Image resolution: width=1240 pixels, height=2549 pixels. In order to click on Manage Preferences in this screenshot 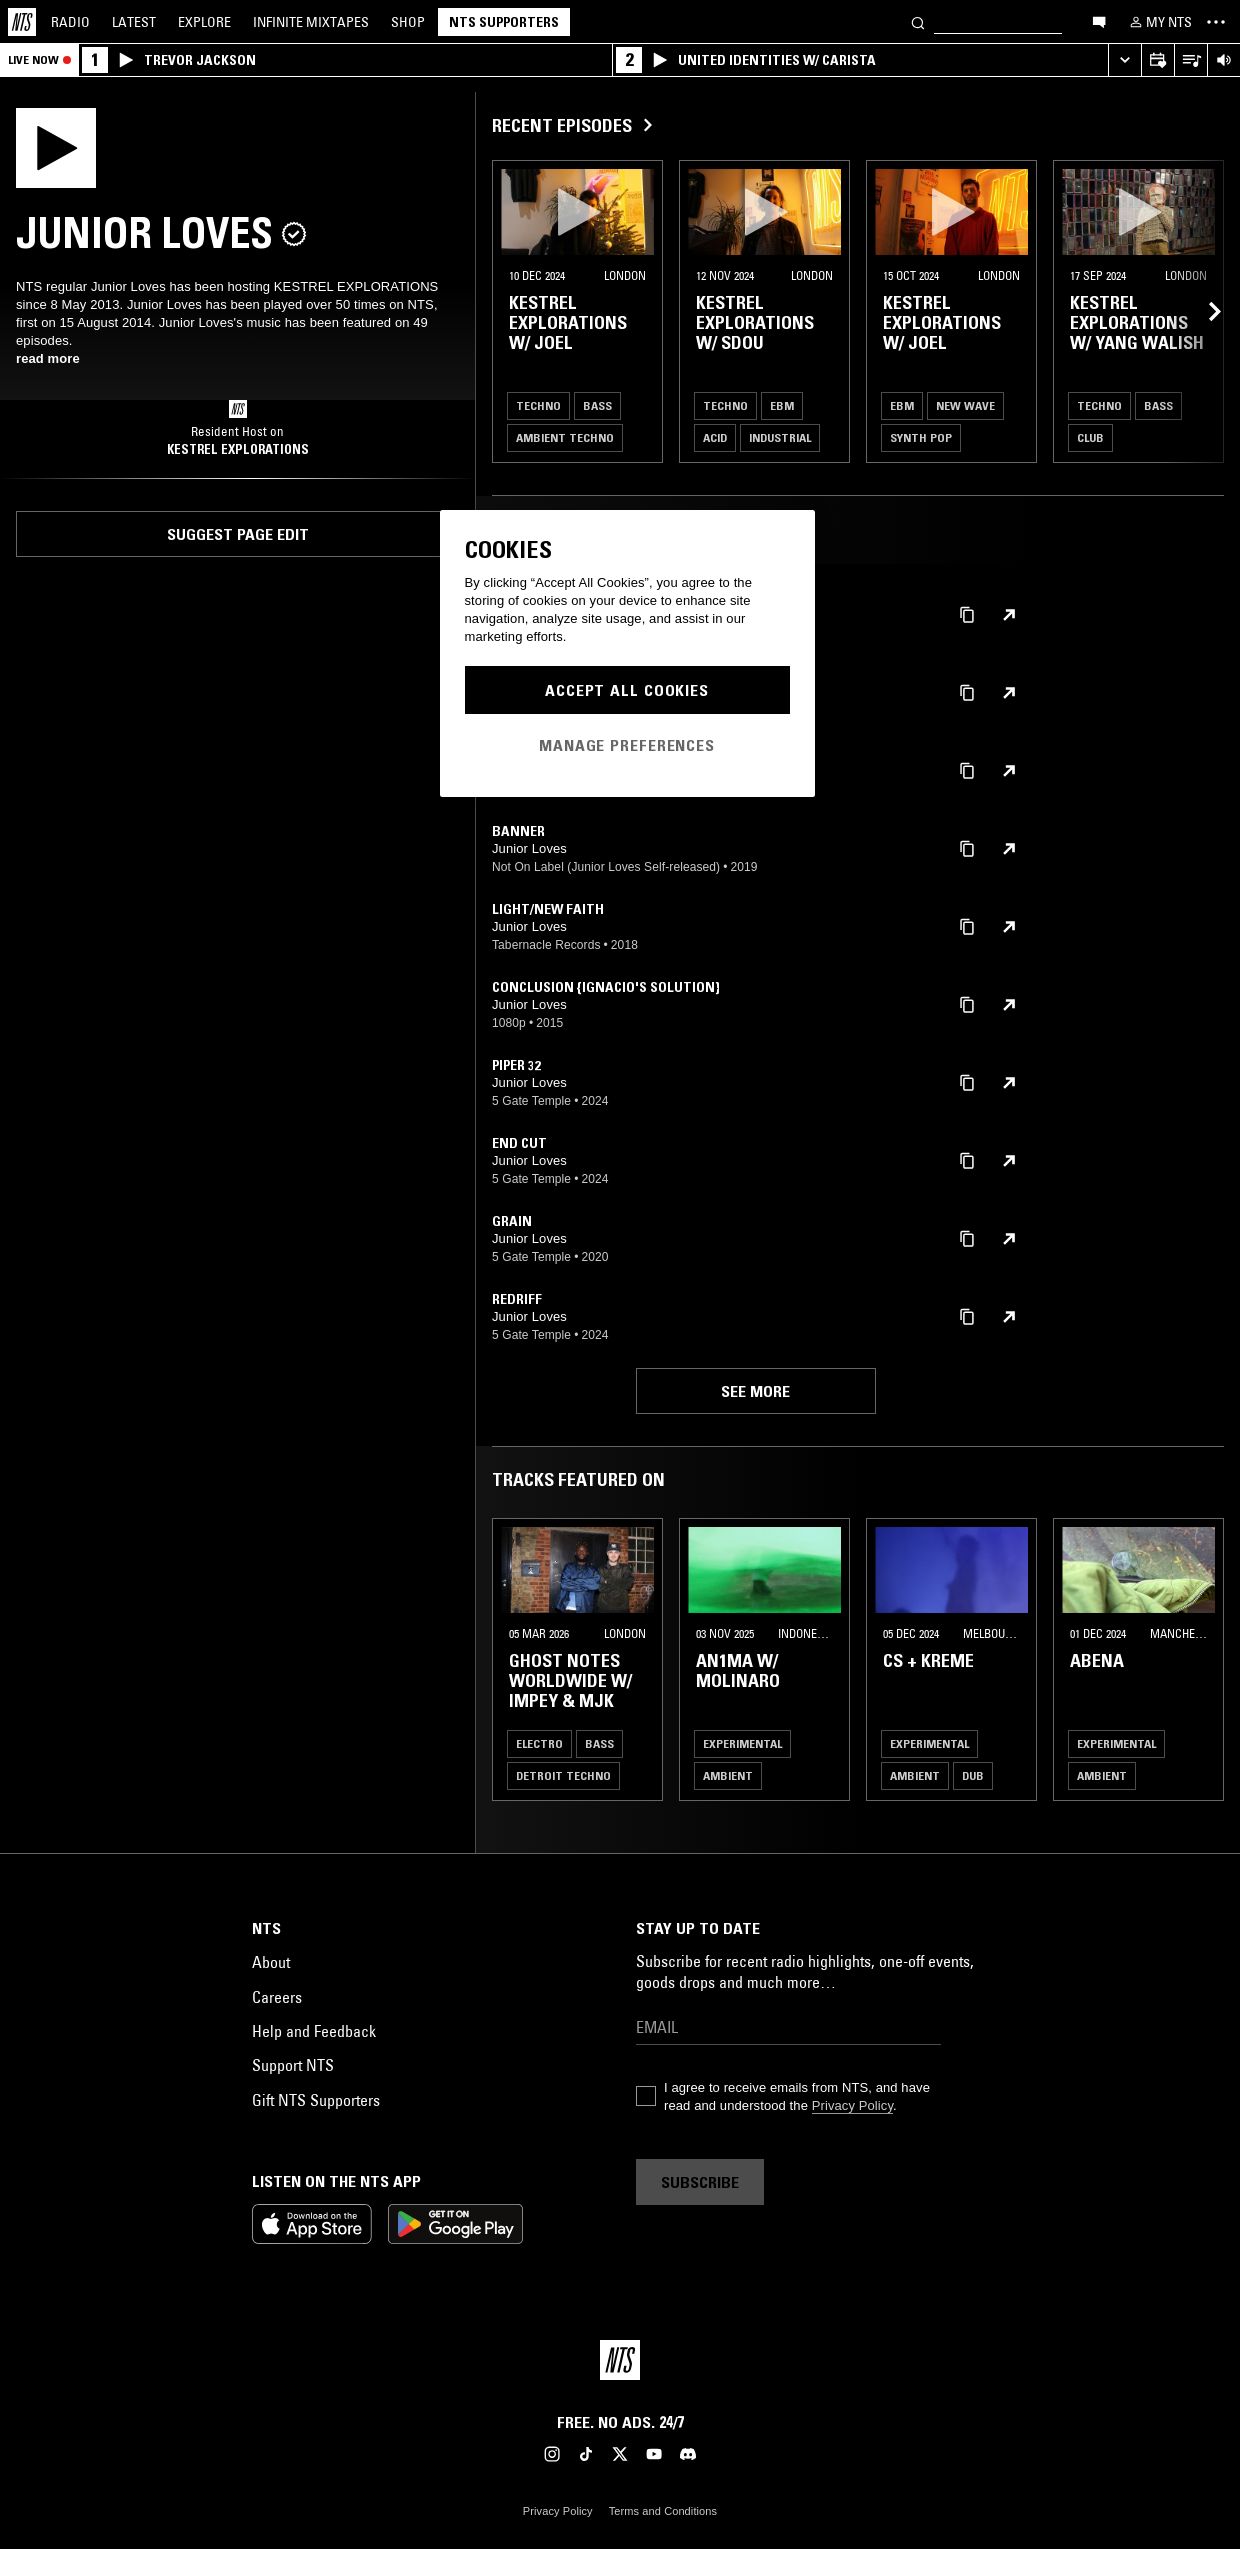, I will do `click(627, 745)`.